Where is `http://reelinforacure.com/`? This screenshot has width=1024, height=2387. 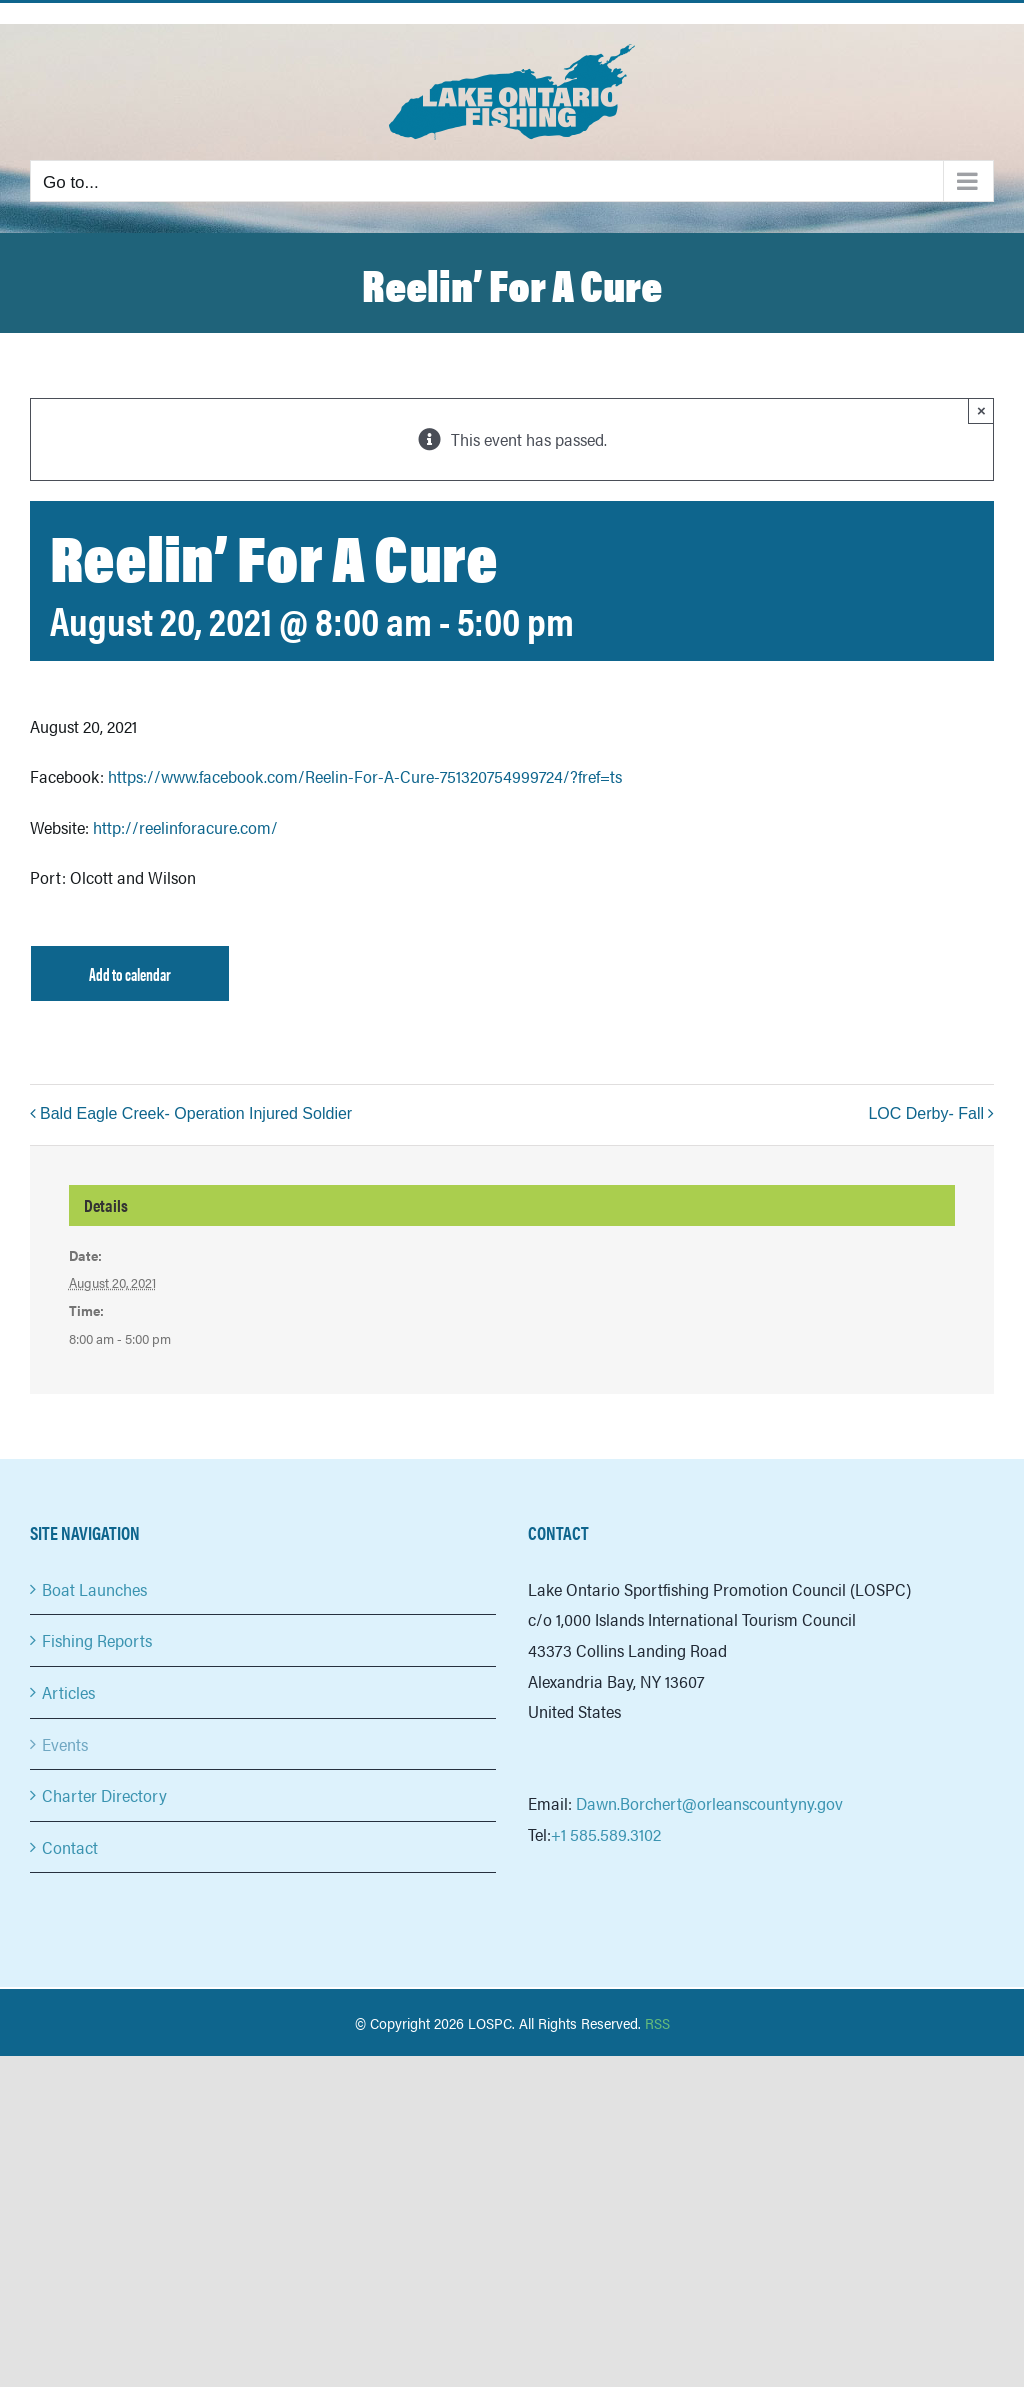 http://reelinforacure.com/ is located at coordinates (185, 827).